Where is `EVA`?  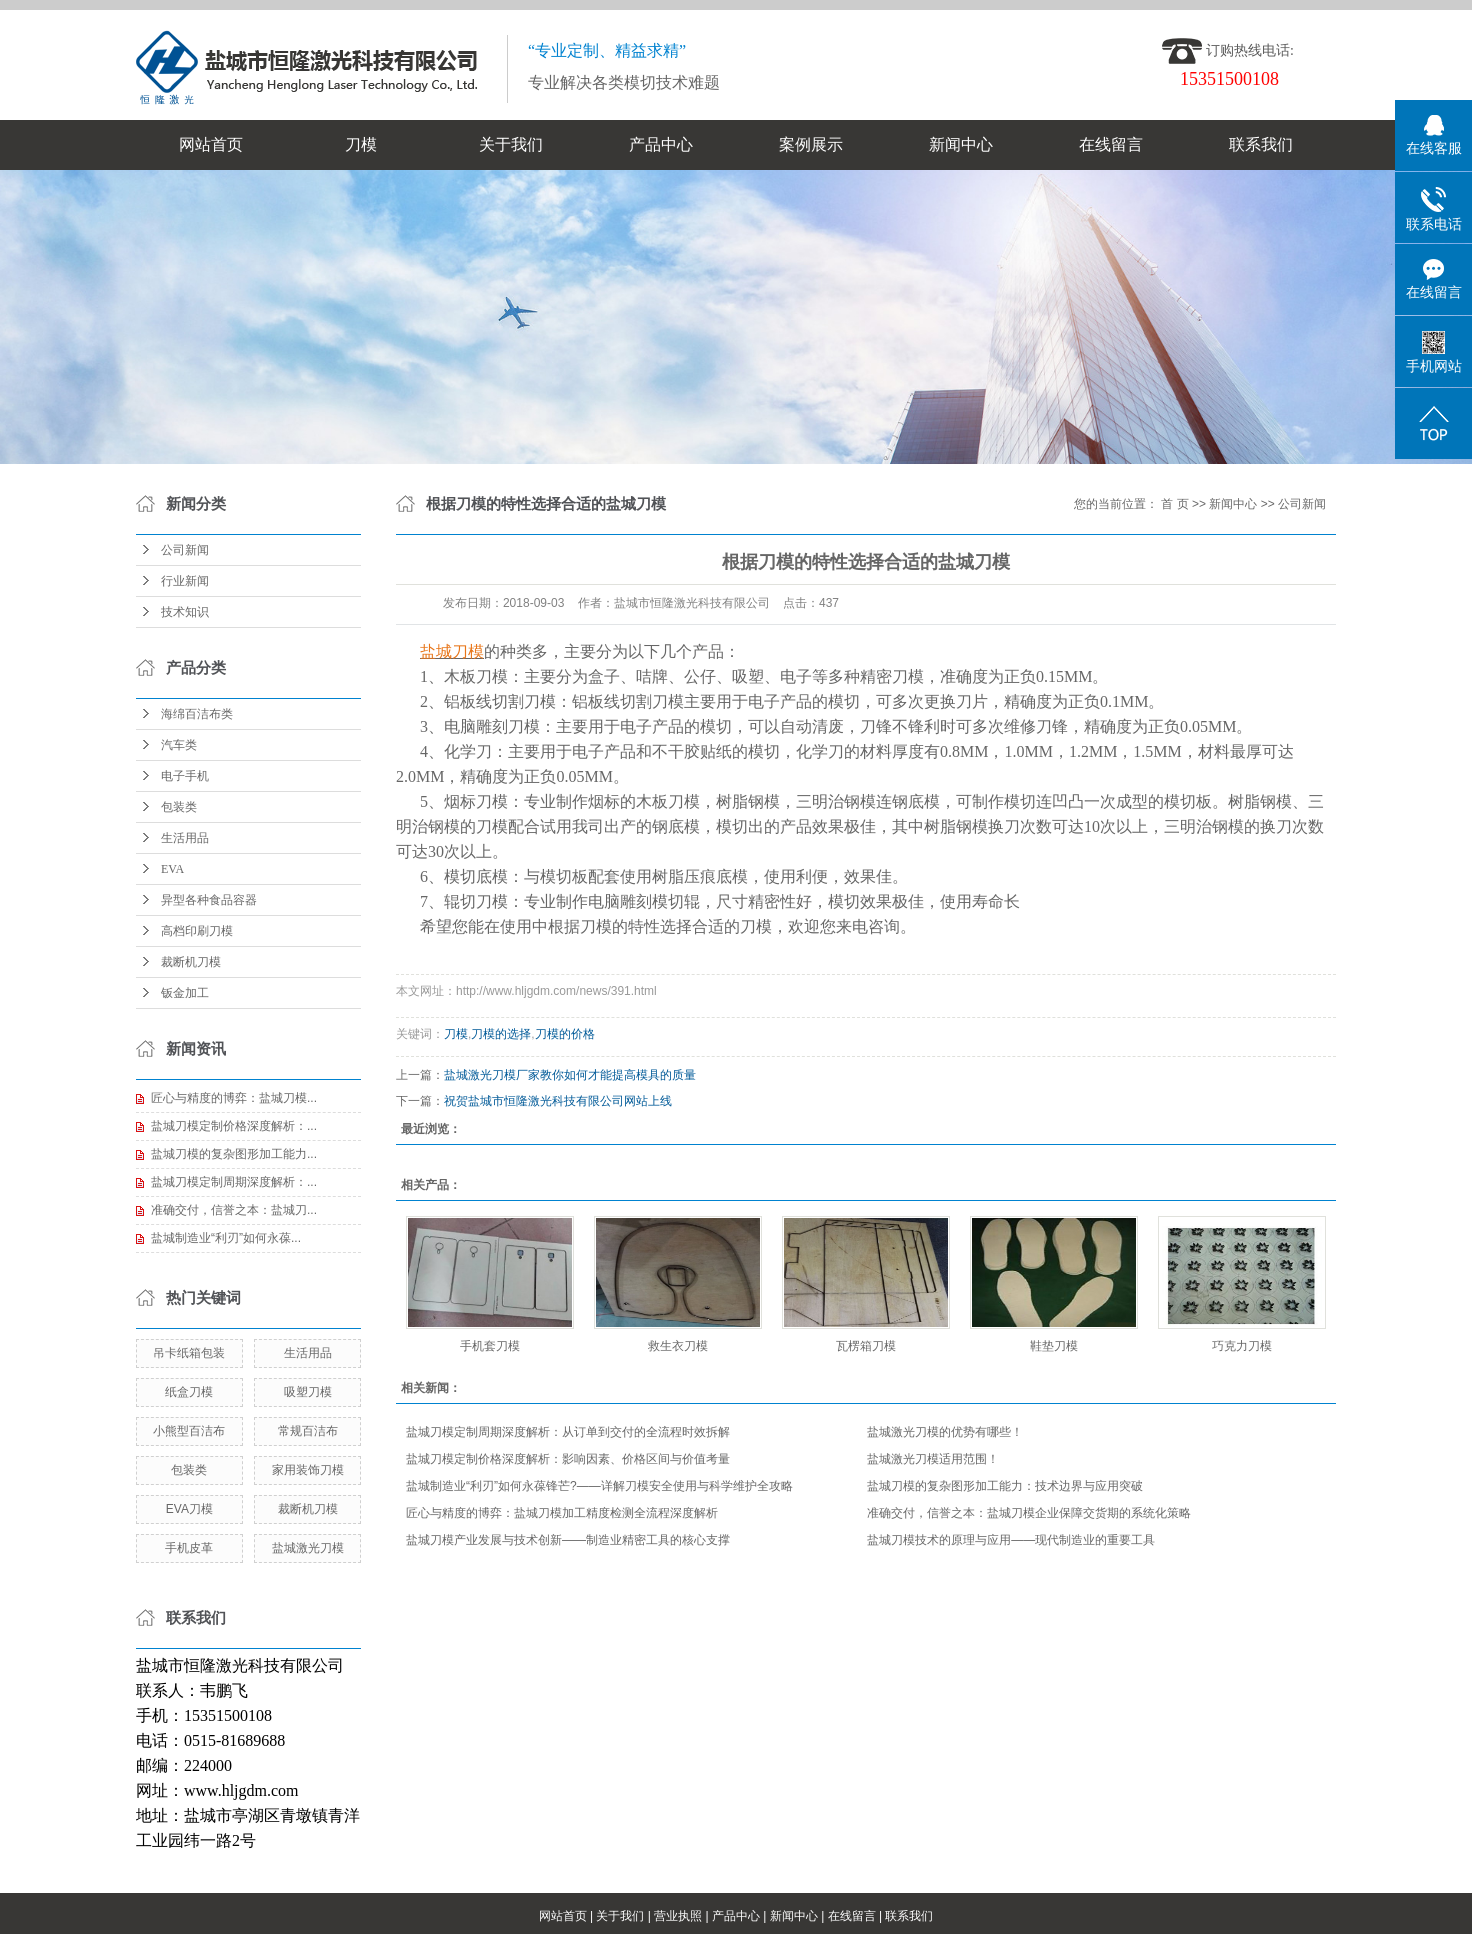
EVA is located at coordinates (172, 869).